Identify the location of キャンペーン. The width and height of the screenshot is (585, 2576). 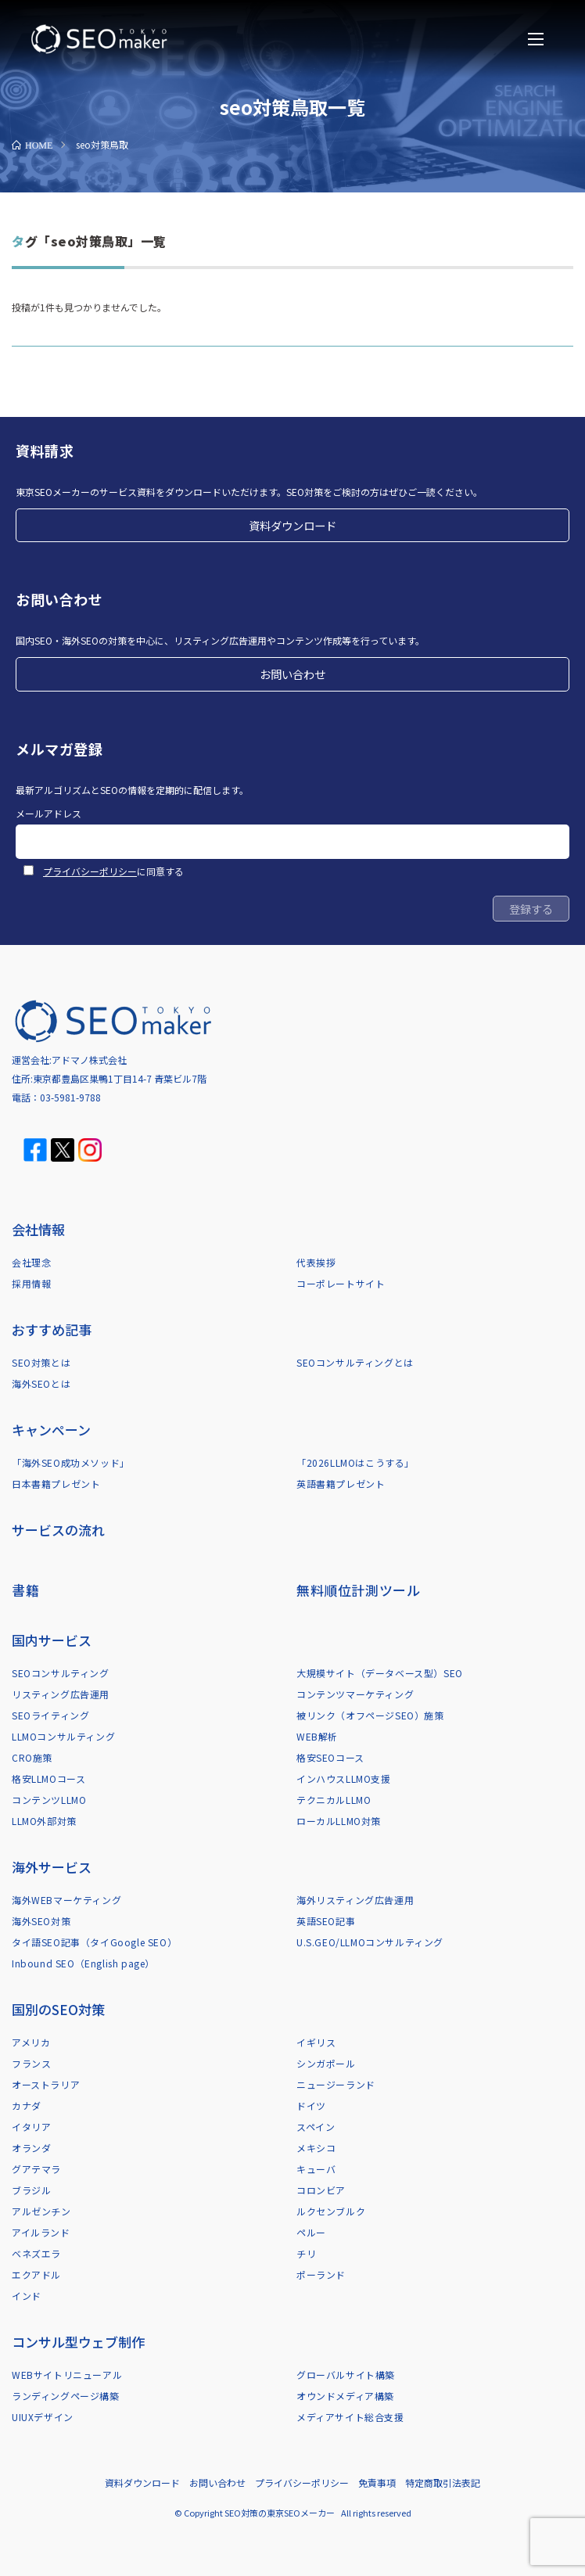
(51, 1429).